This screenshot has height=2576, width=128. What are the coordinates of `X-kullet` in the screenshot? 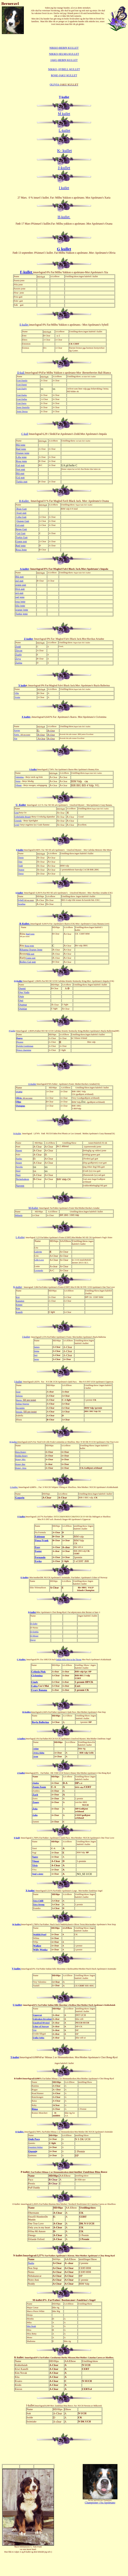 It's located at (30, 1890).